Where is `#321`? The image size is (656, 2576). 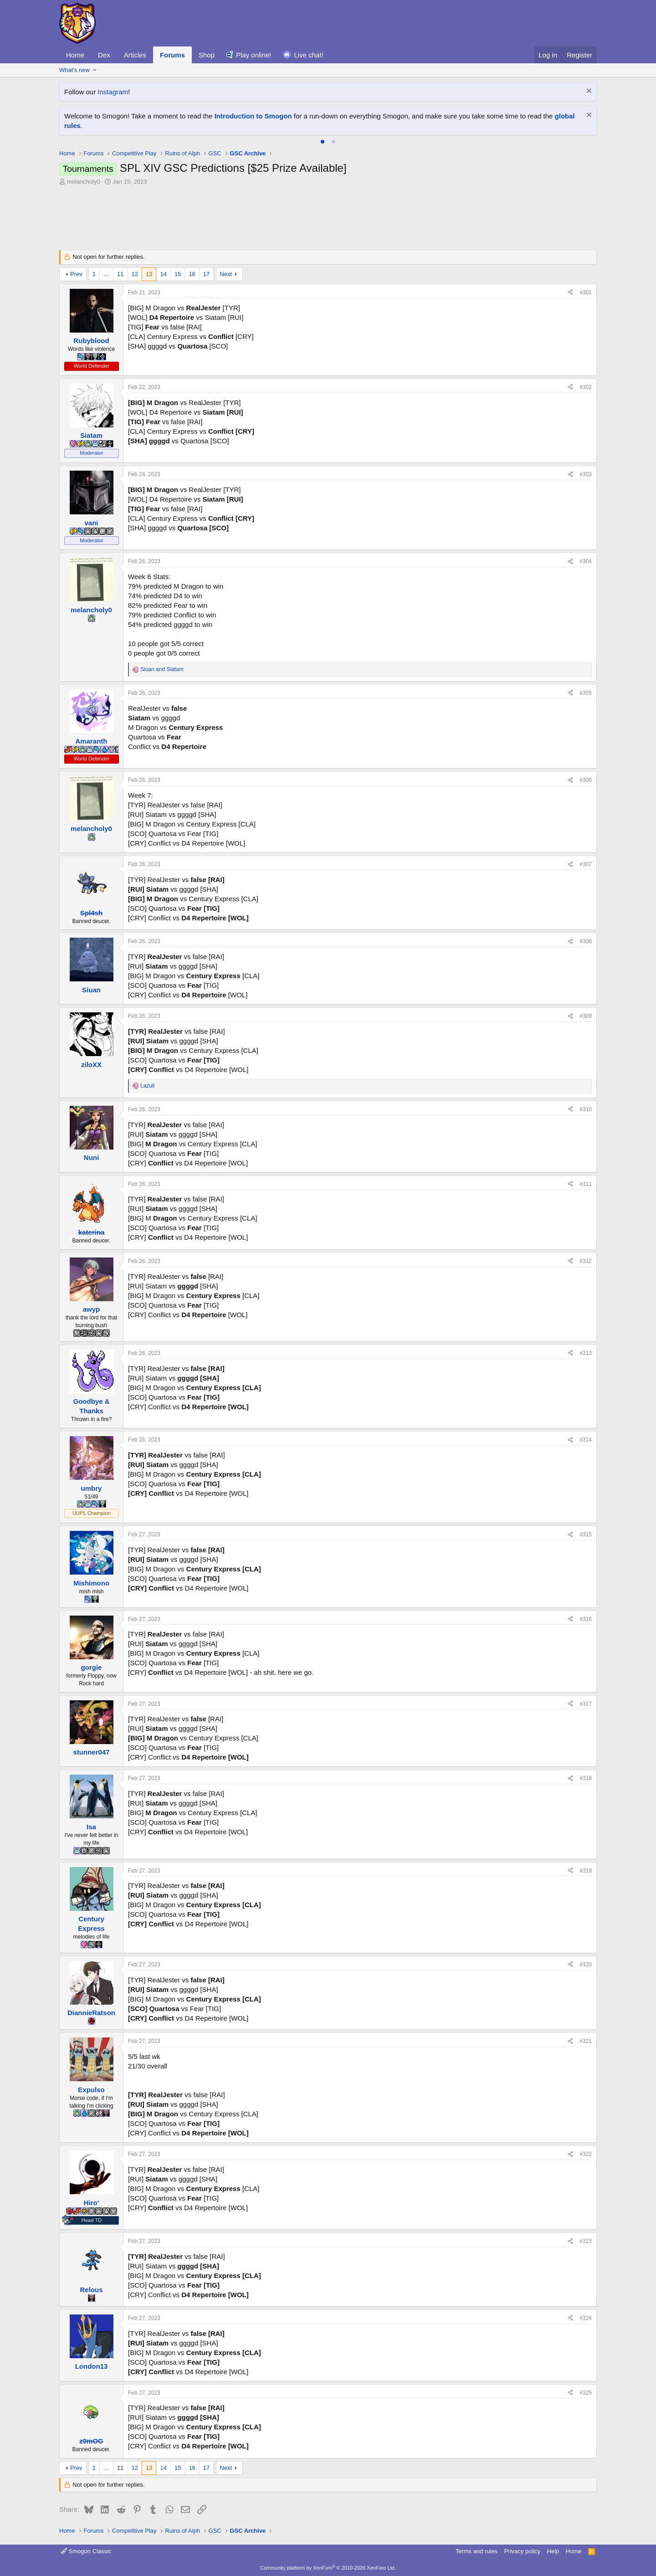 #321 is located at coordinates (585, 2041).